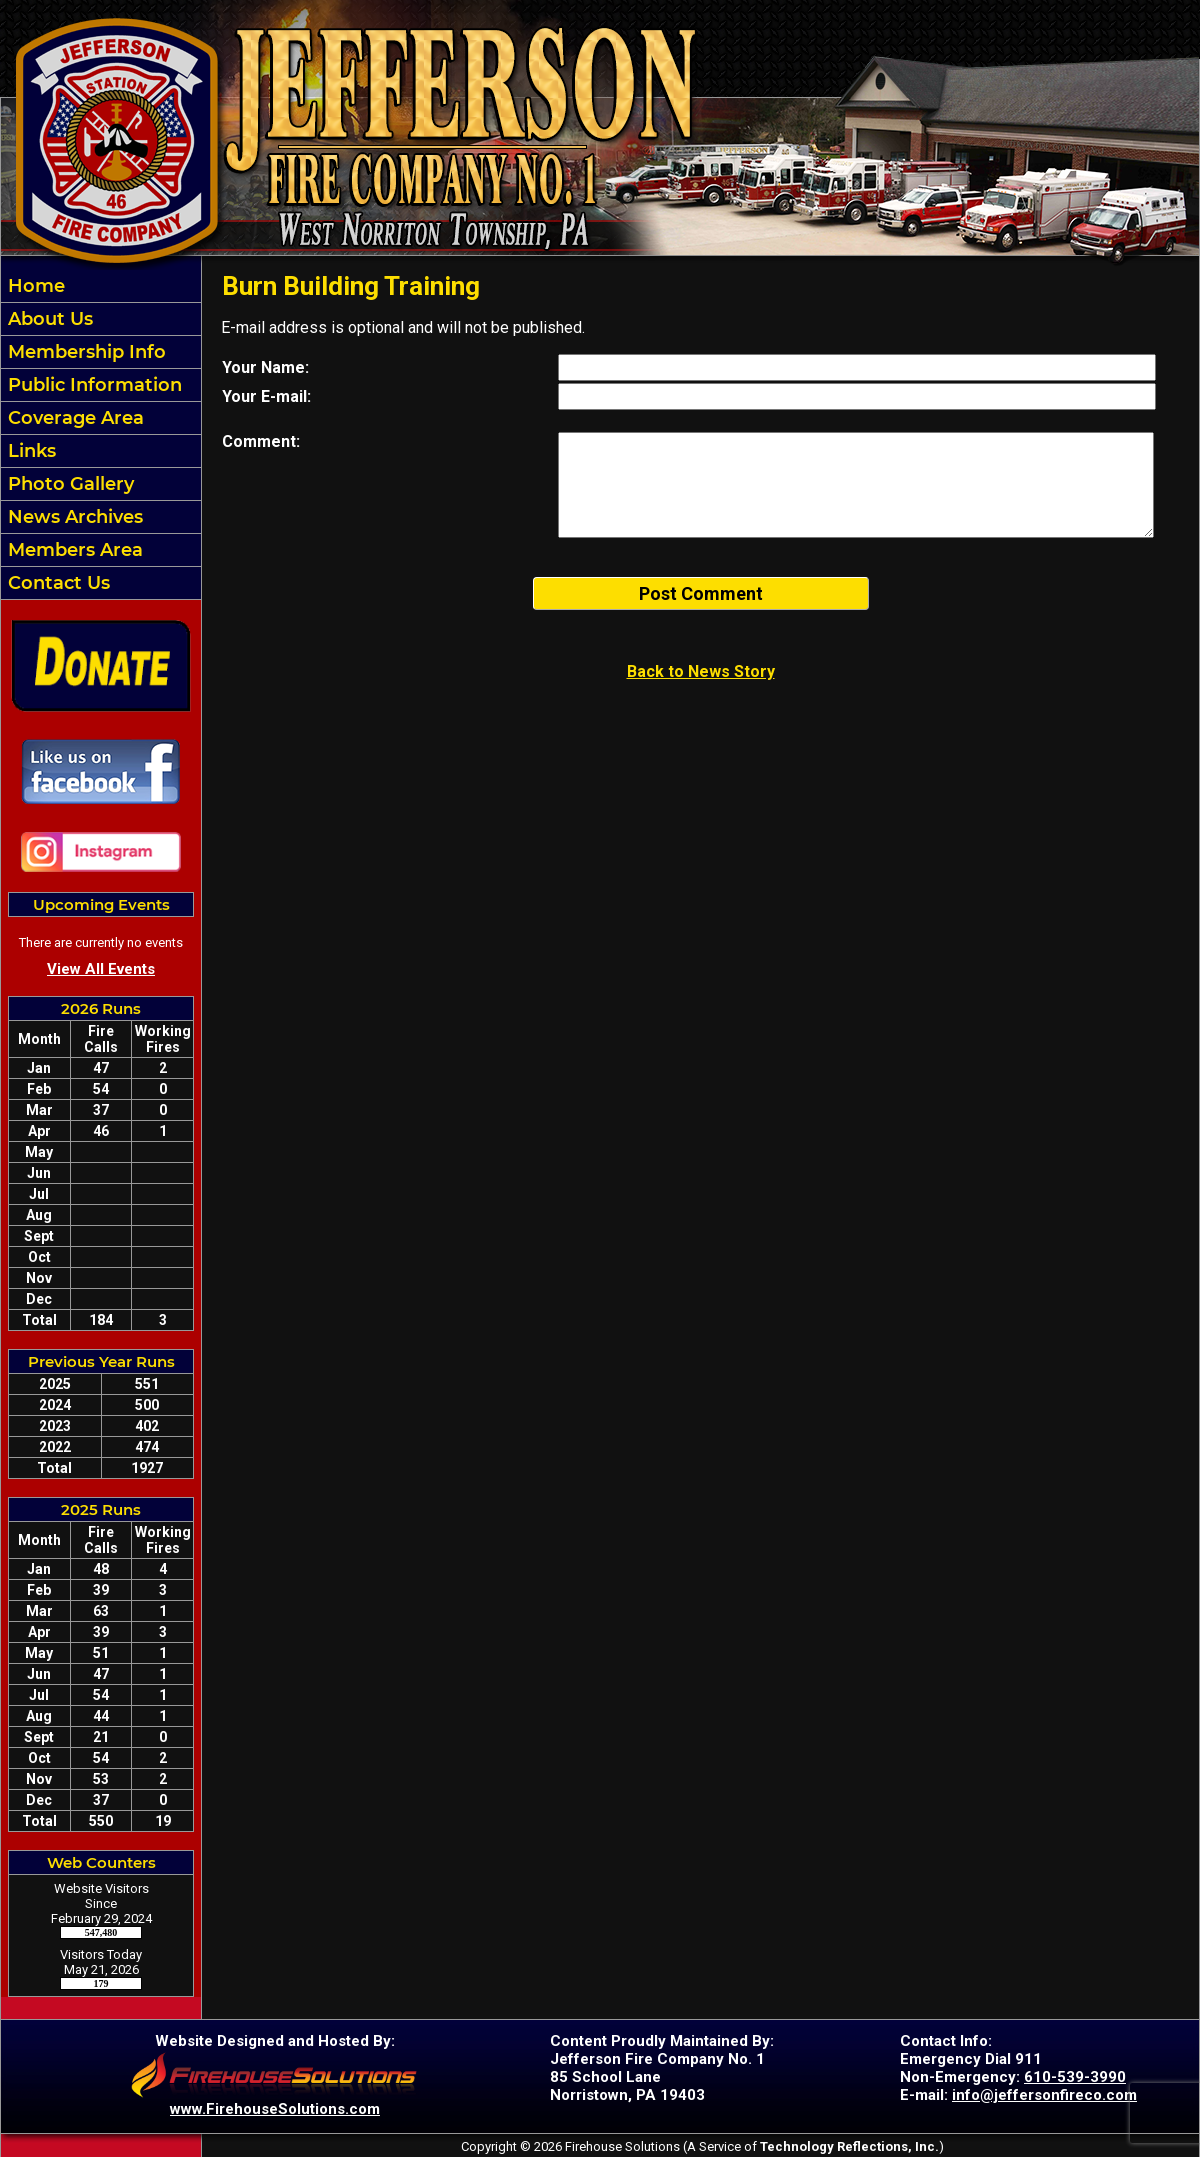  Describe the element at coordinates (101, 969) in the screenshot. I see `View All Events` at that location.